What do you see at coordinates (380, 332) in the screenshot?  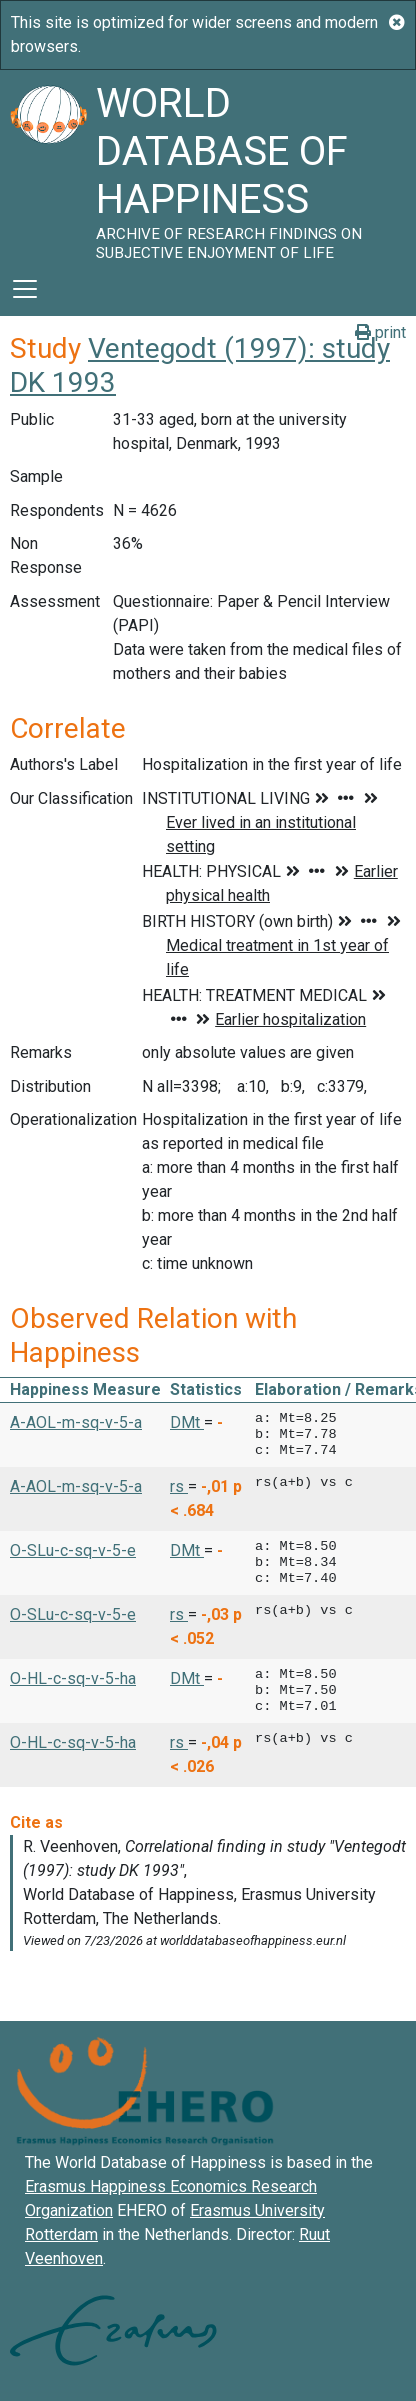 I see `print` at bounding box center [380, 332].